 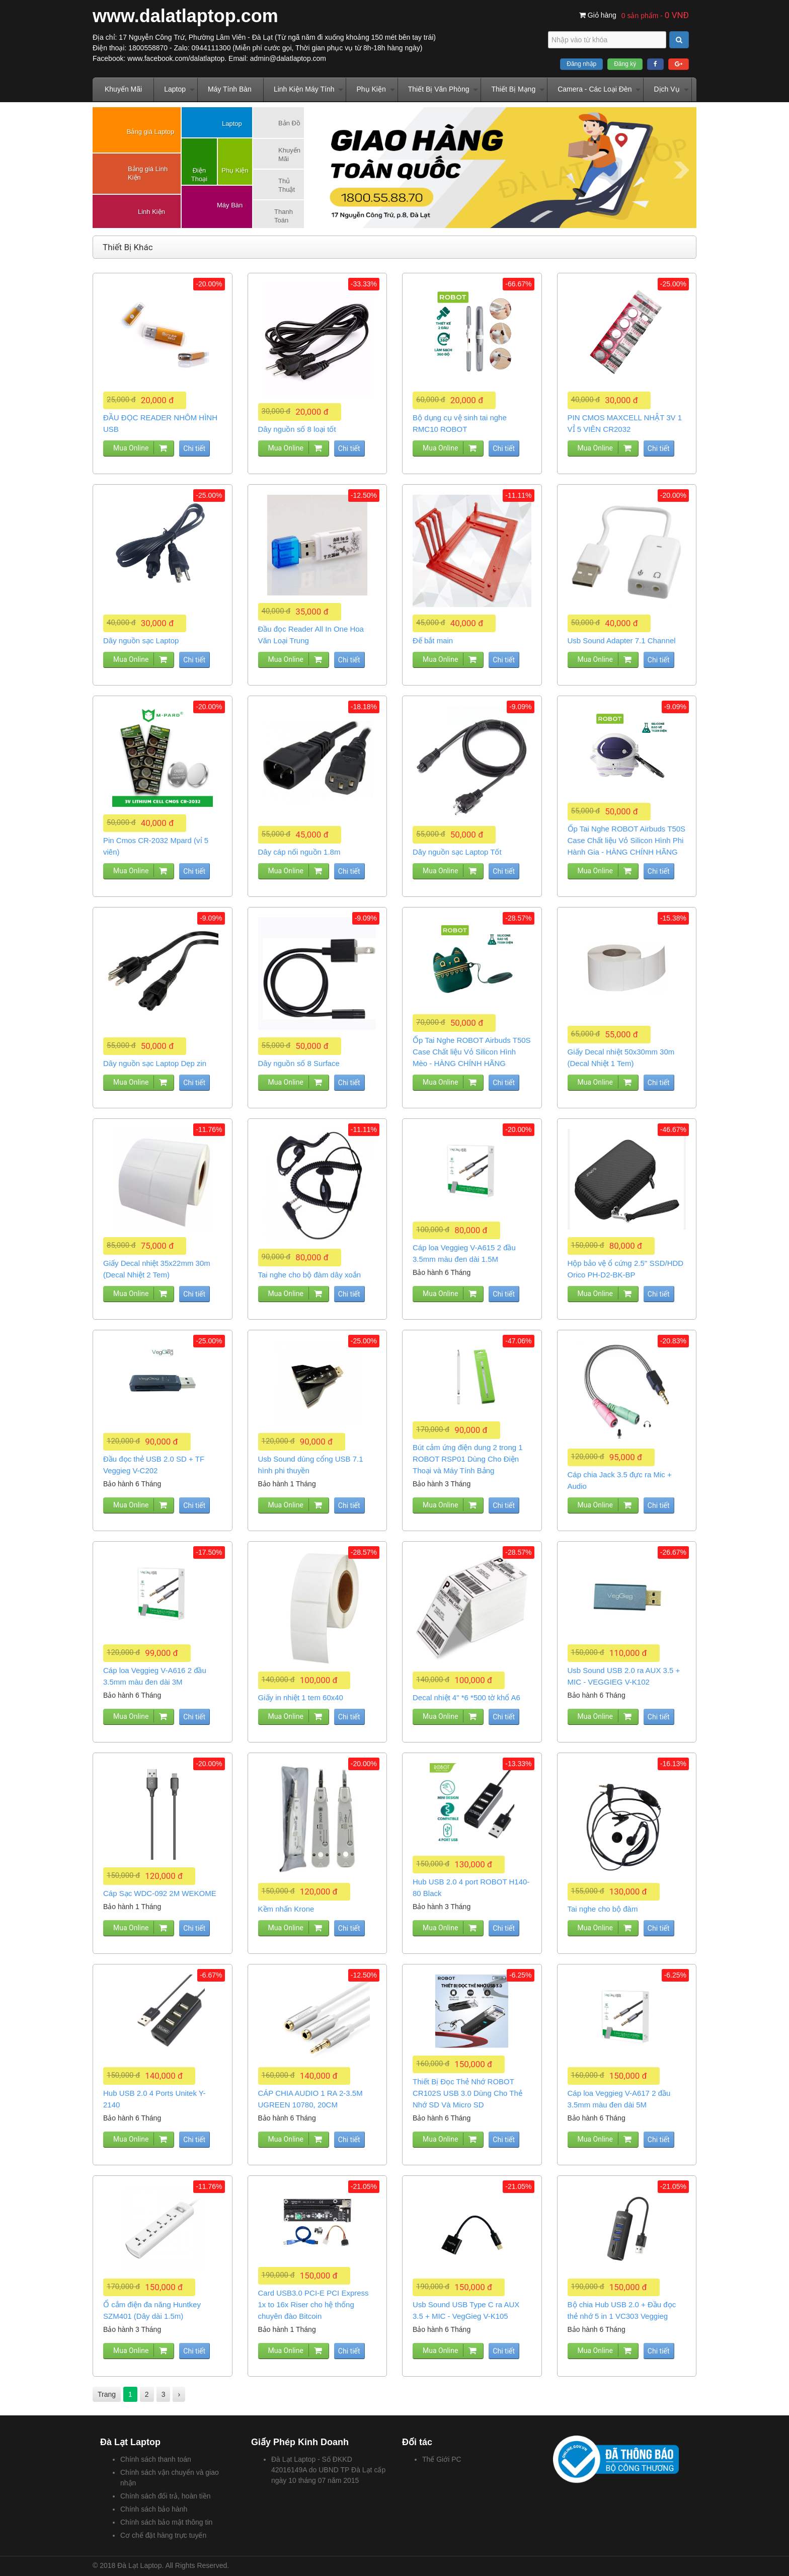 What do you see at coordinates (151, 211) in the screenshot?
I see `Linh Kiện` at bounding box center [151, 211].